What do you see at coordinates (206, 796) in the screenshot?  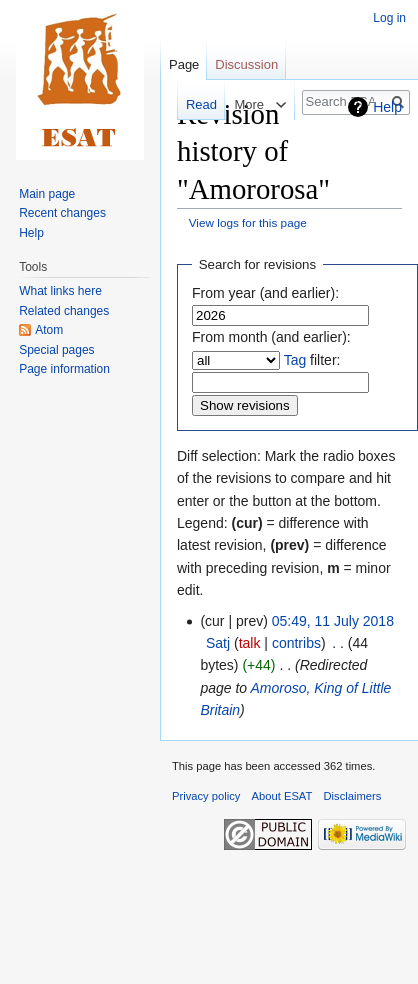 I see `Privacy policy` at bounding box center [206, 796].